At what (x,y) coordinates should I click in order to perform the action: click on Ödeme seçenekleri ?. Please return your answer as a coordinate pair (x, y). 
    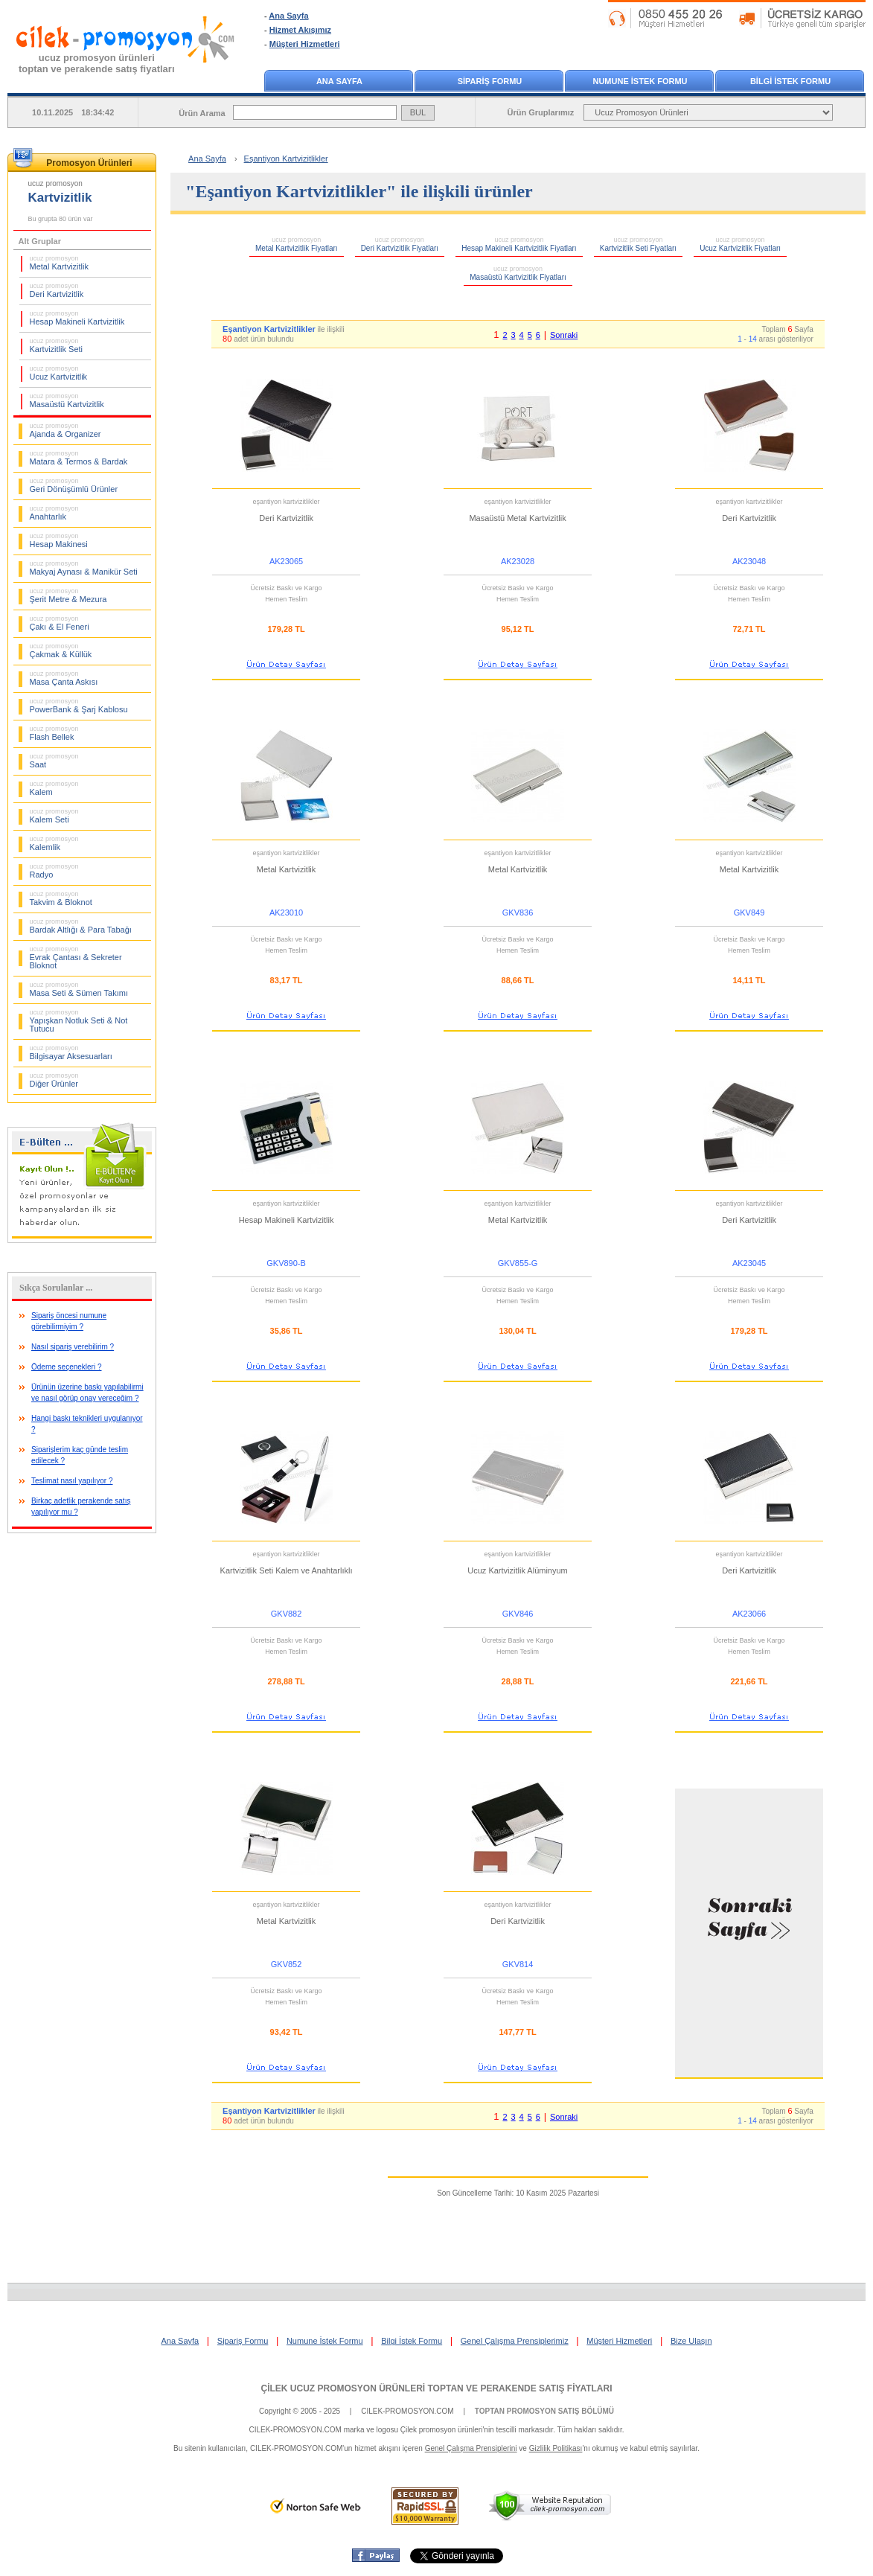
    Looking at the image, I should click on (66, 1367).